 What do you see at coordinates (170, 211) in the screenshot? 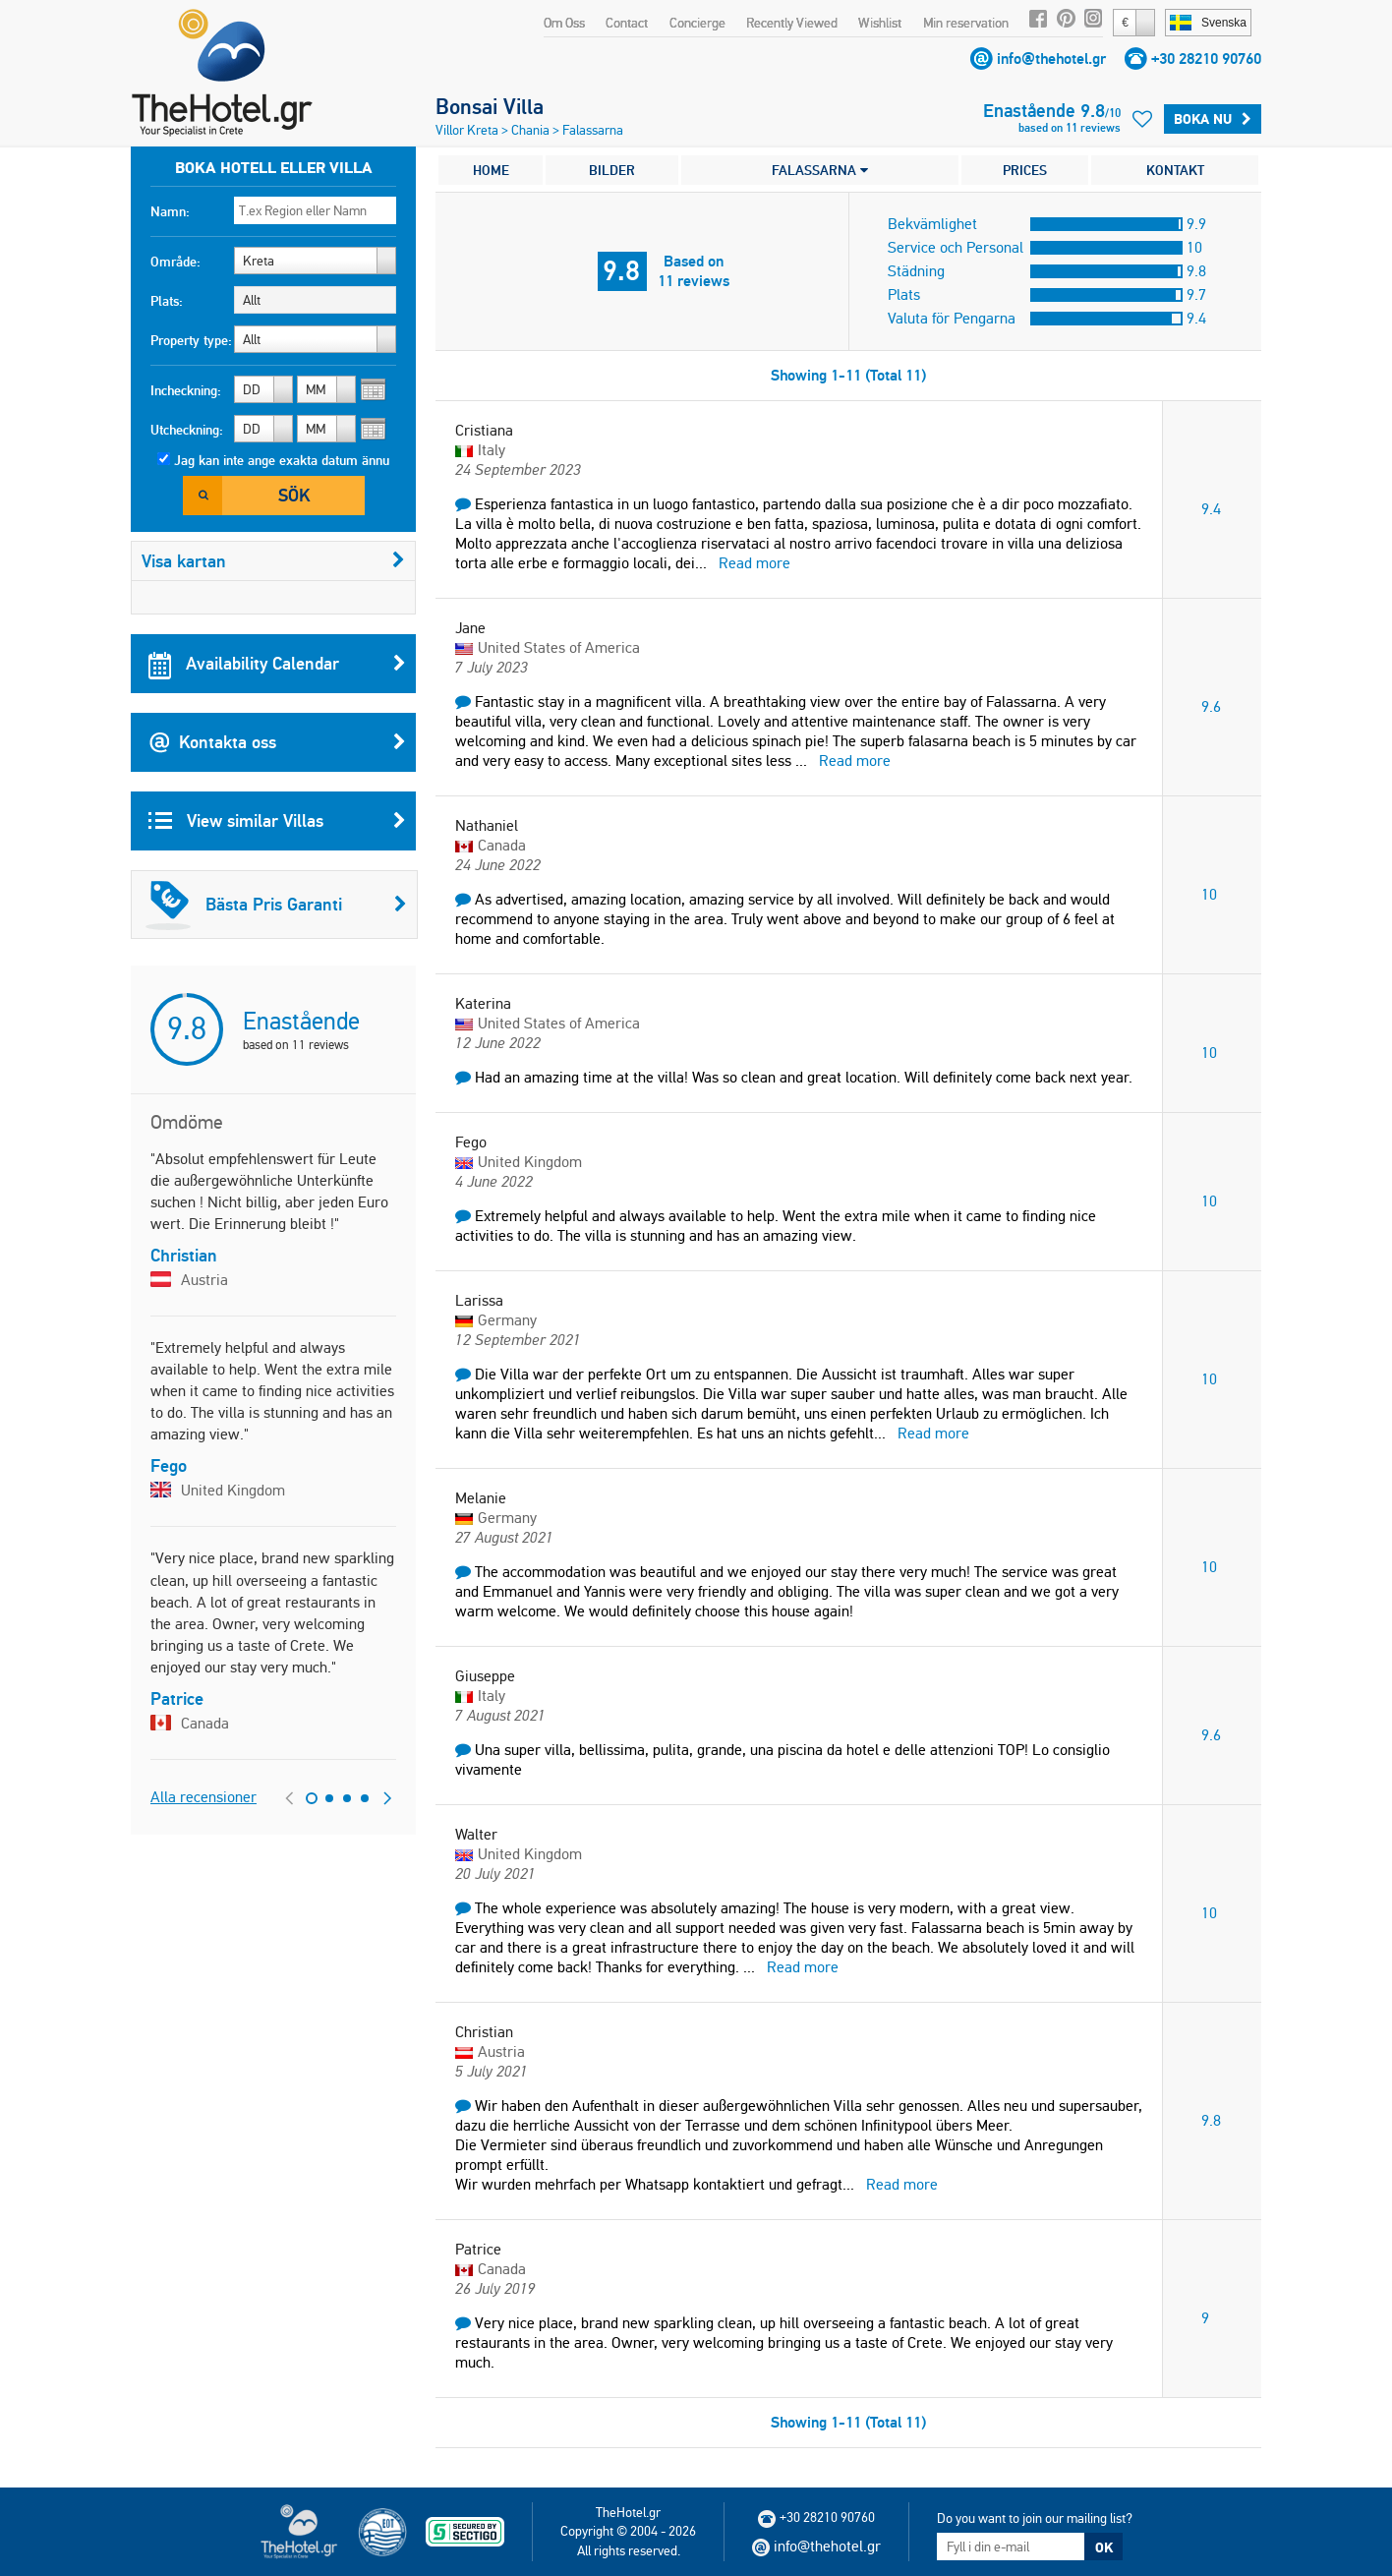
I see `Namn:` at bounding box center [170, 211].